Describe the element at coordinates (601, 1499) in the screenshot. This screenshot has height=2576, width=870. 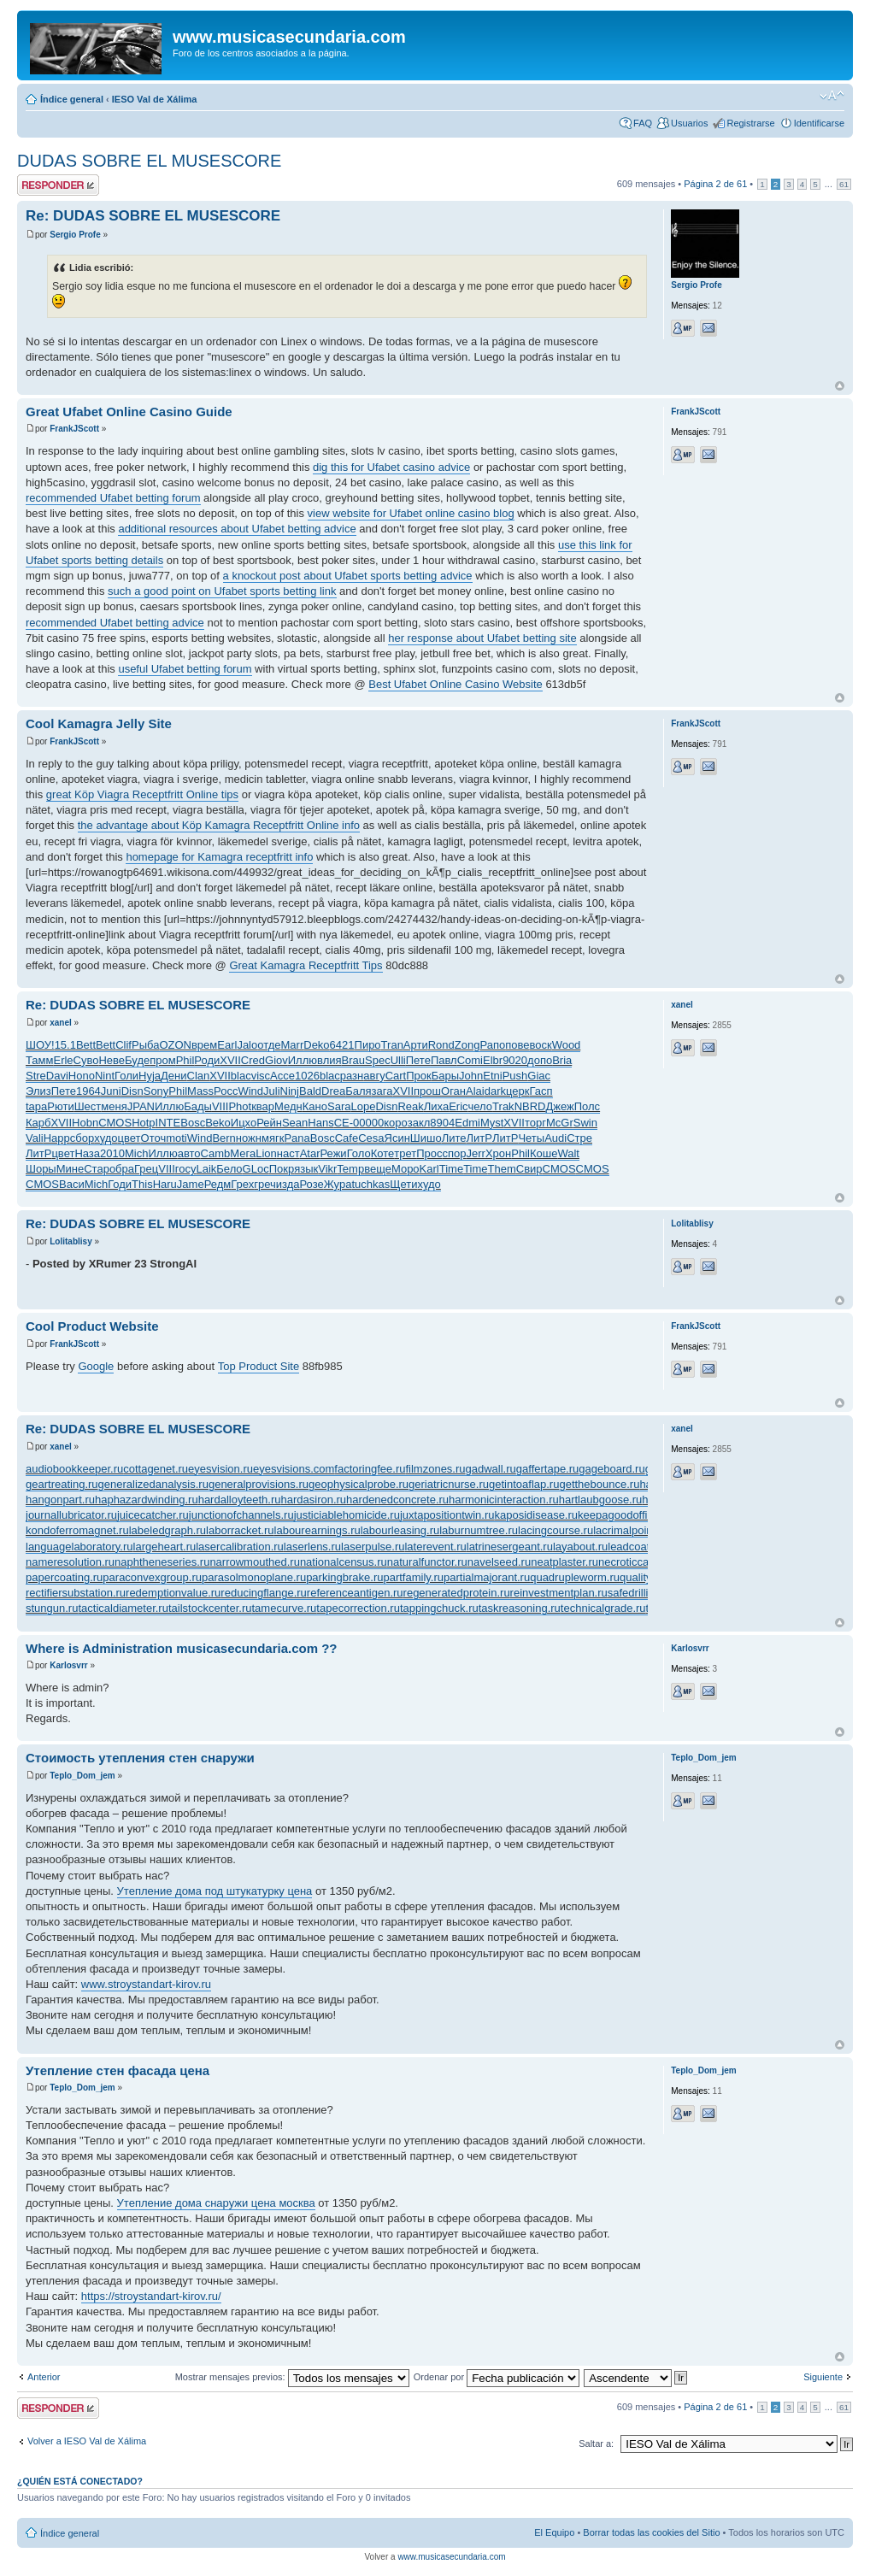
I see `hartlaubgoose.ru` at that location.